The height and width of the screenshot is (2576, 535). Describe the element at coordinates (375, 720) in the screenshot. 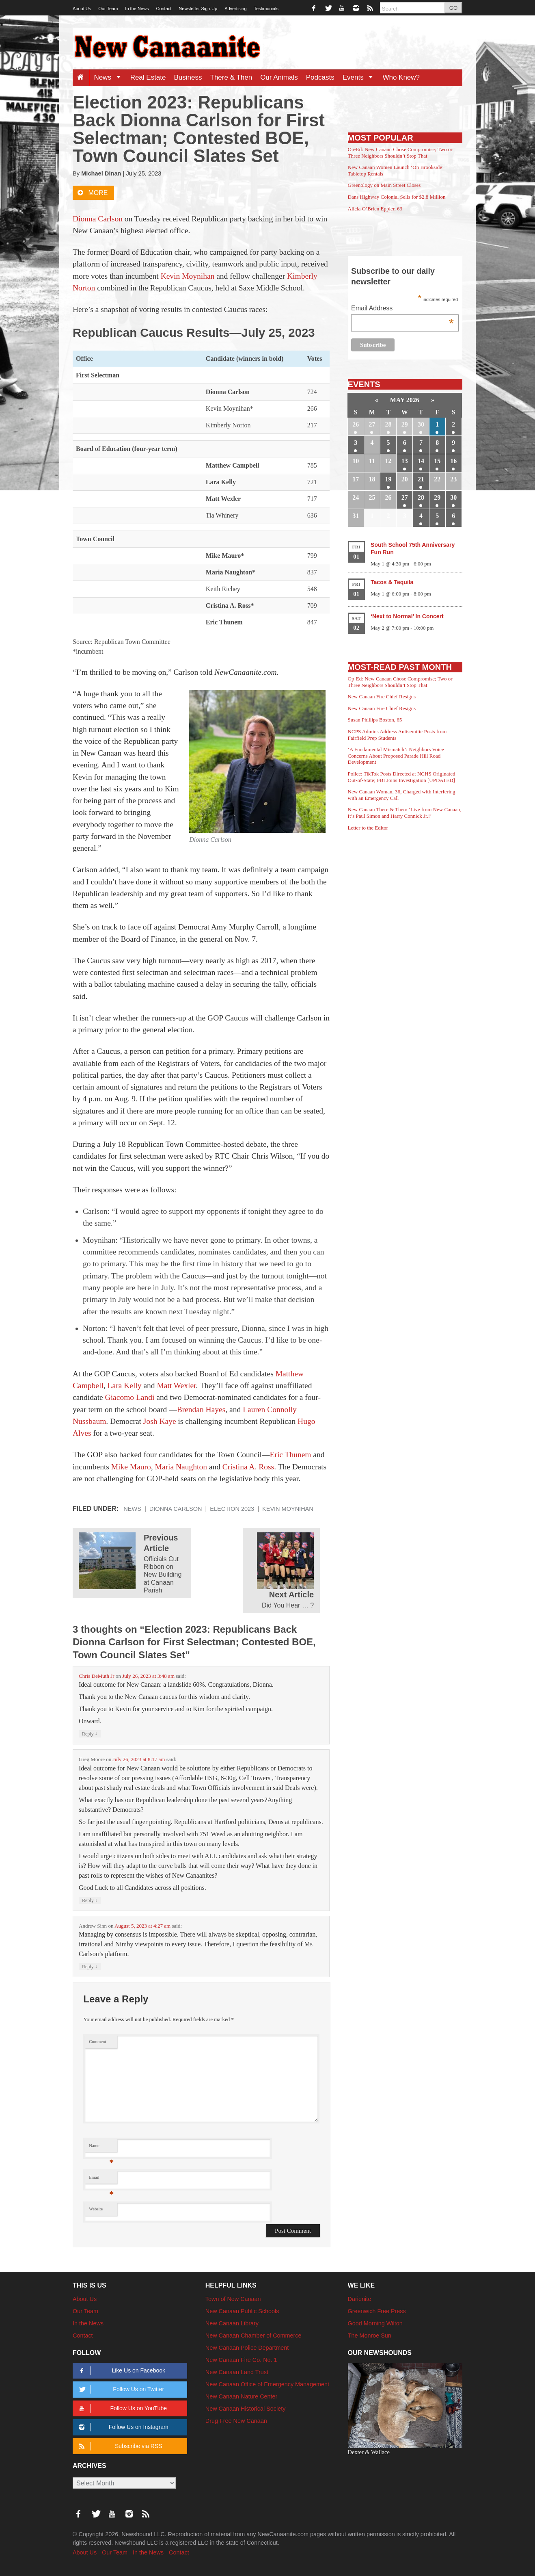

I see `Susan Phillips Boston, 65` at that location.